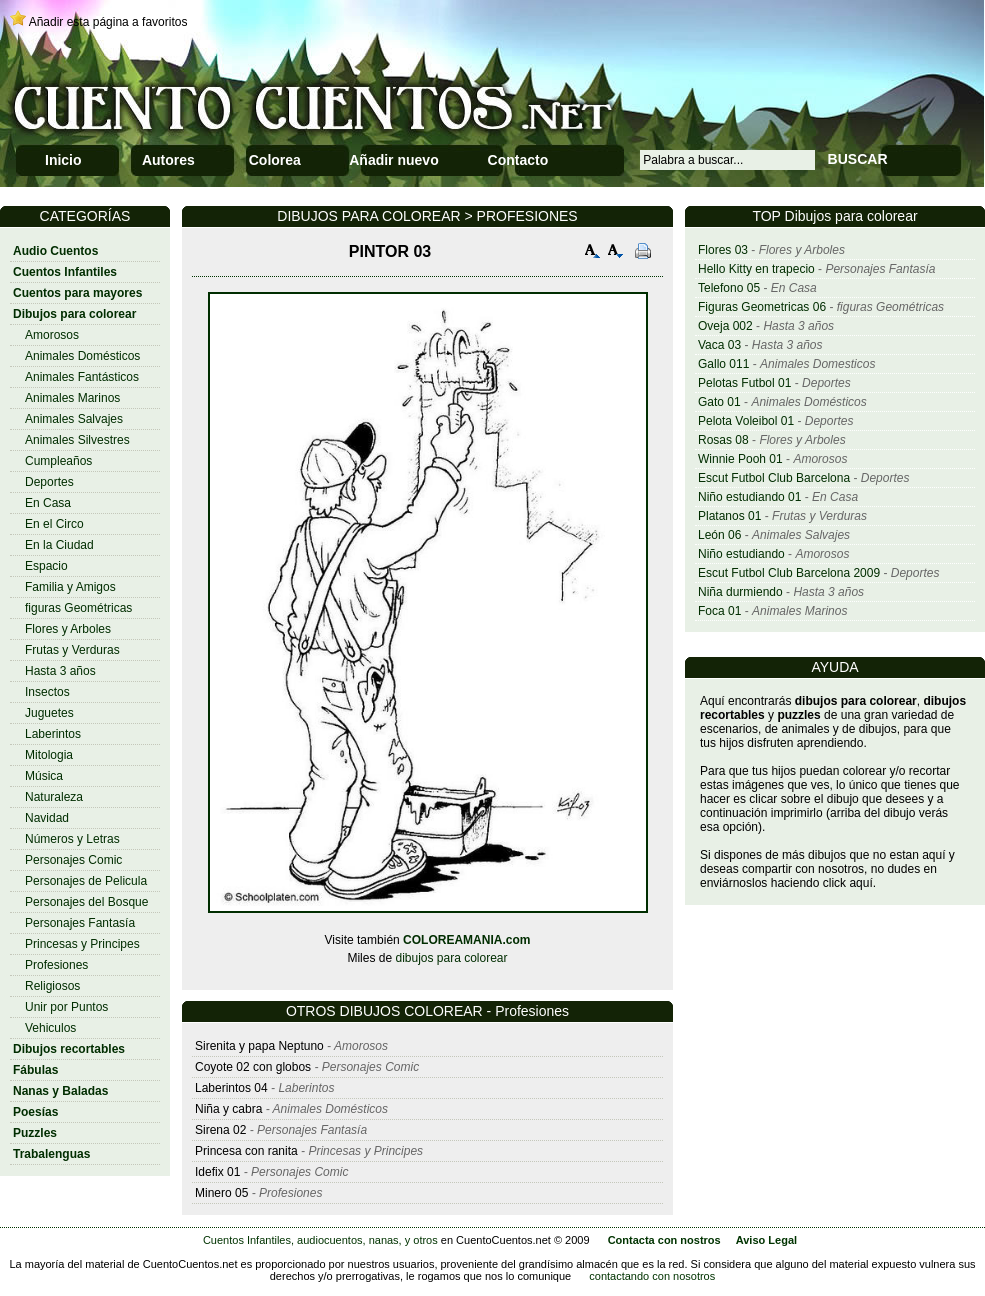  What do you see at coordinates (393, 160) in the screenshot?
I see `Añadir nuevo` at bounding box center [393, 160].